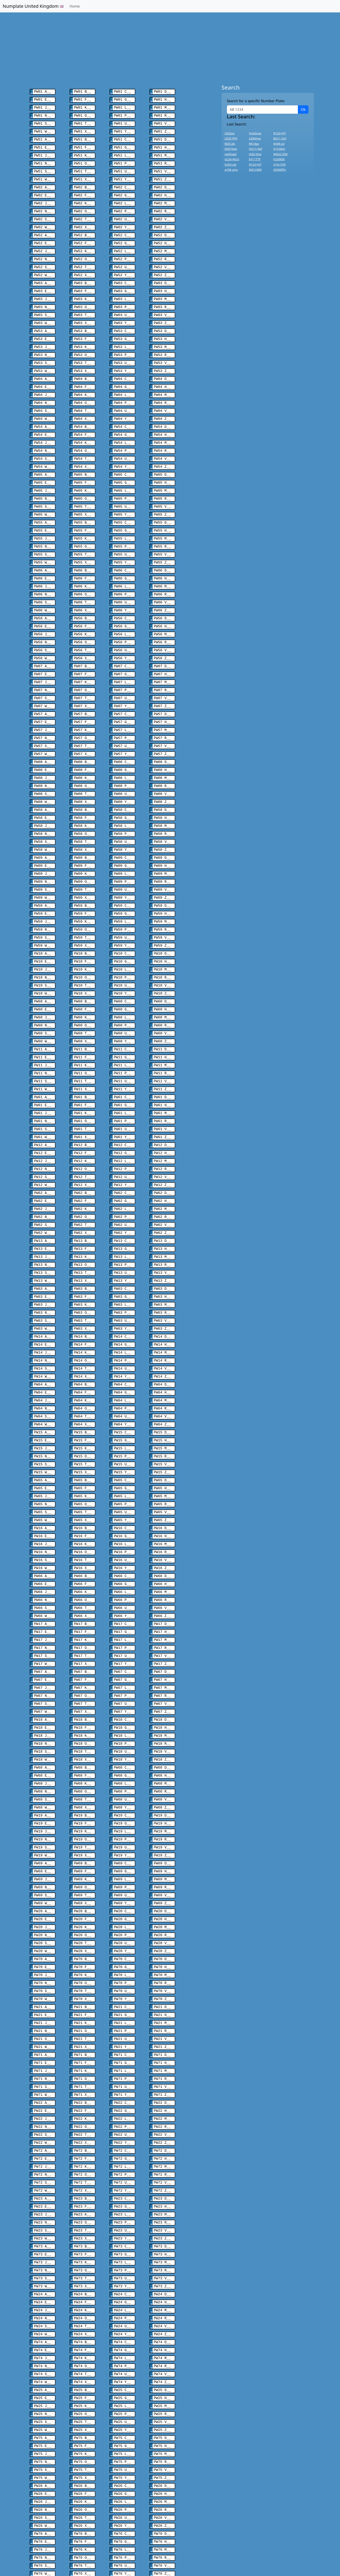 This screenshot has width=340, height=2576. Describe the element at coordinates (162, 1598) in the screenshot. I see `PW67 M__` at that location.